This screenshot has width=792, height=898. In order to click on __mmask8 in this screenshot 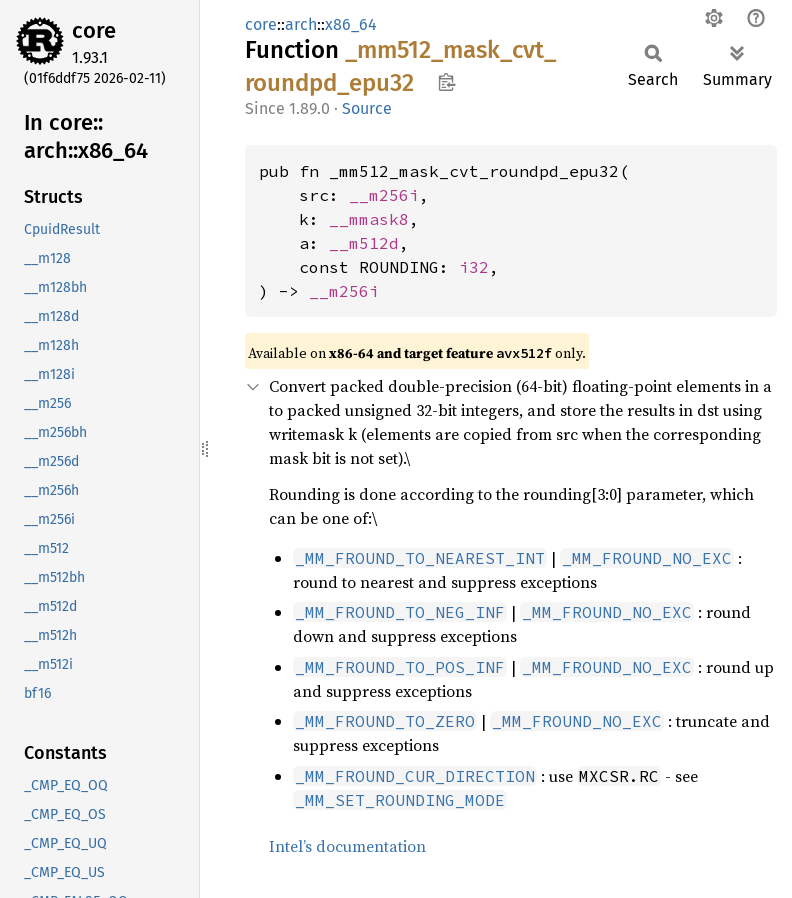, I will do `click(369, 219)`.